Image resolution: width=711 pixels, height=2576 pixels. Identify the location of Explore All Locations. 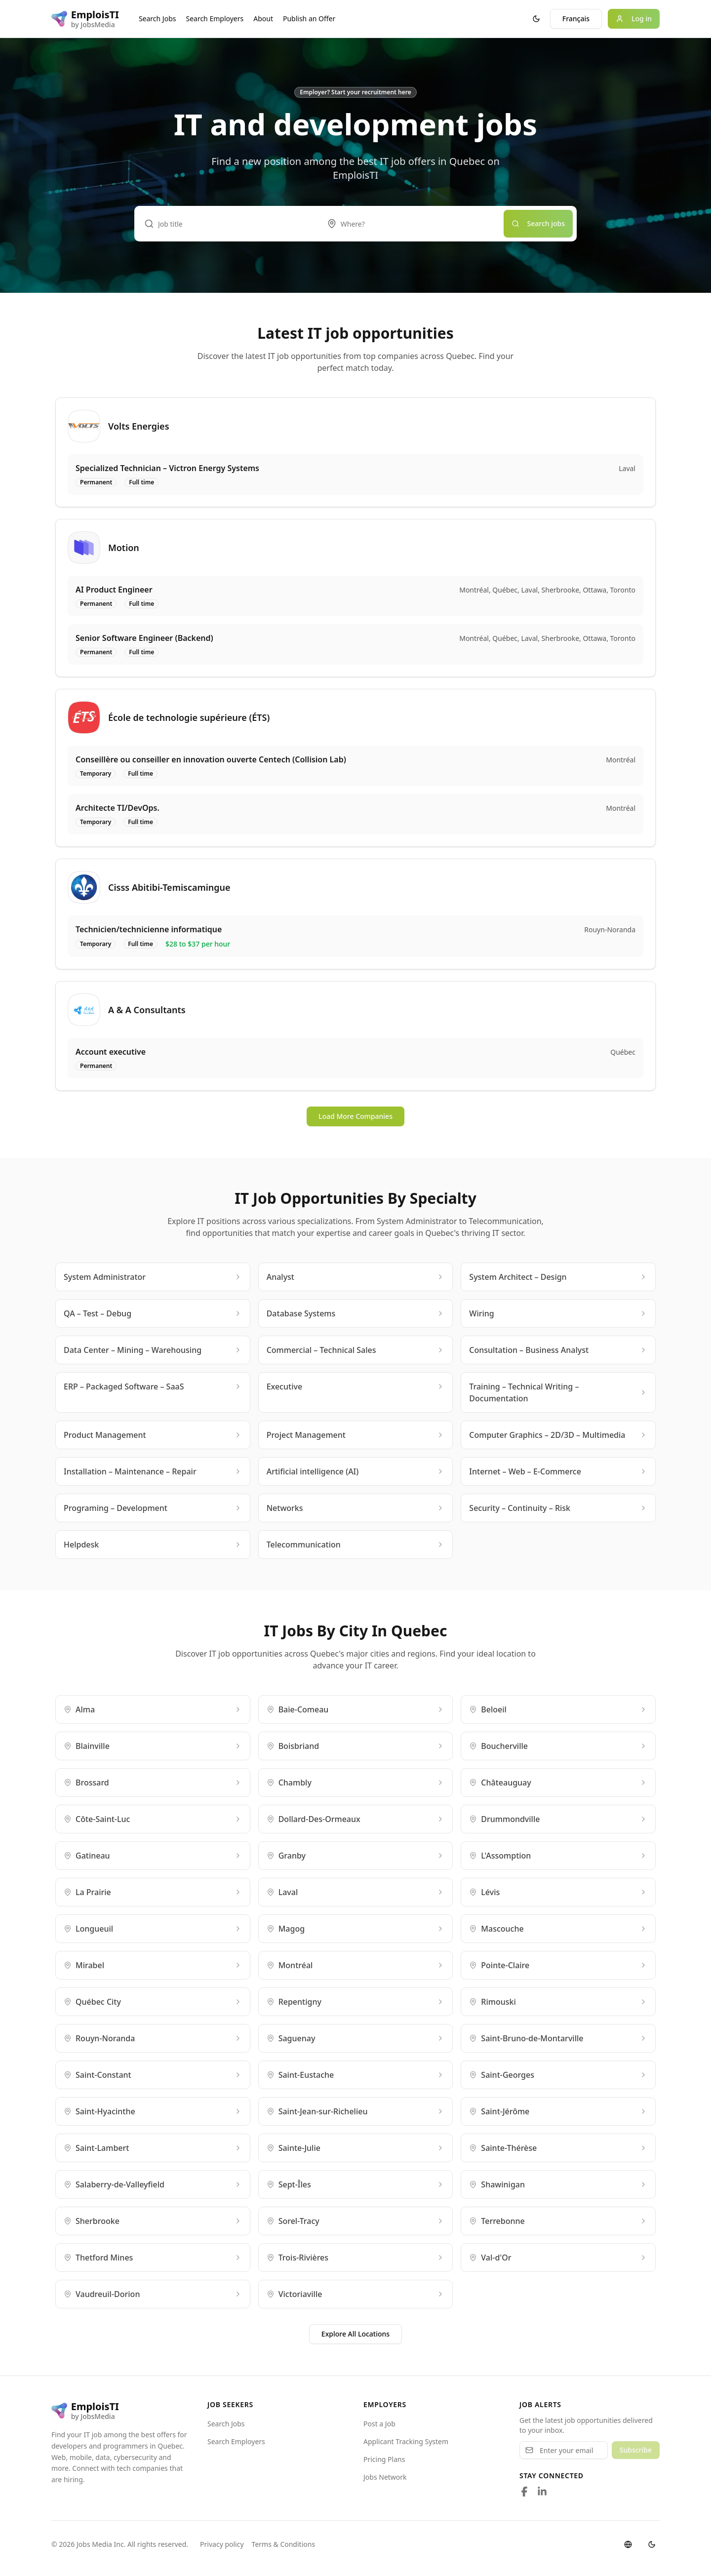
(355, 2333).